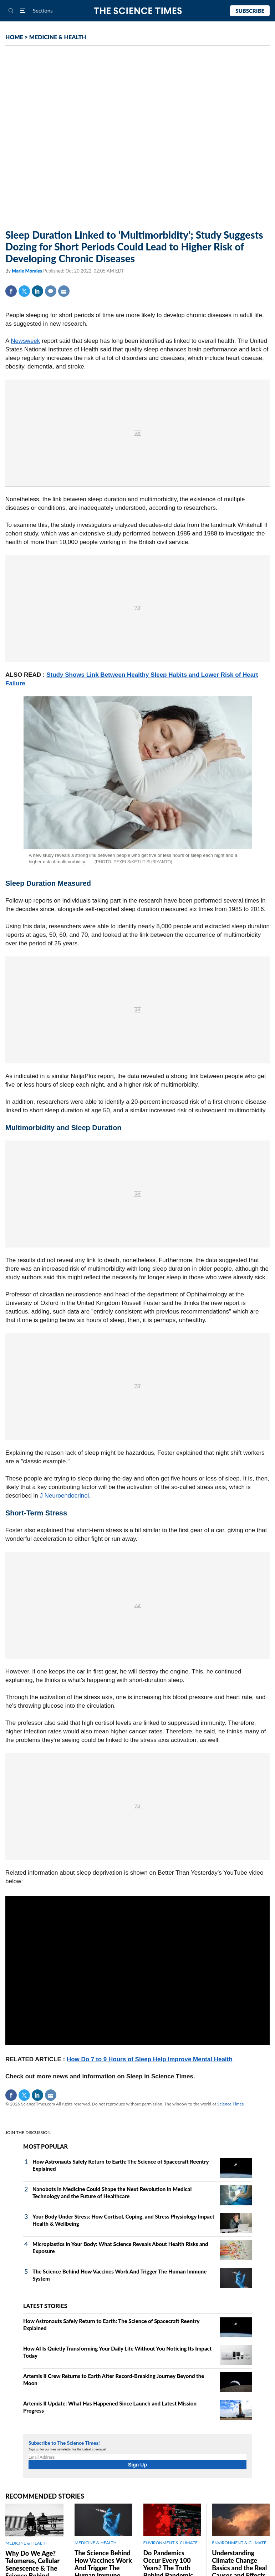 The width and height of the screenshot is (275, 2576). What do you see at coordinates (64, 1495) in the screenshot?
I see `J Neuroendocrinol` at bounding box center [64, 1495].